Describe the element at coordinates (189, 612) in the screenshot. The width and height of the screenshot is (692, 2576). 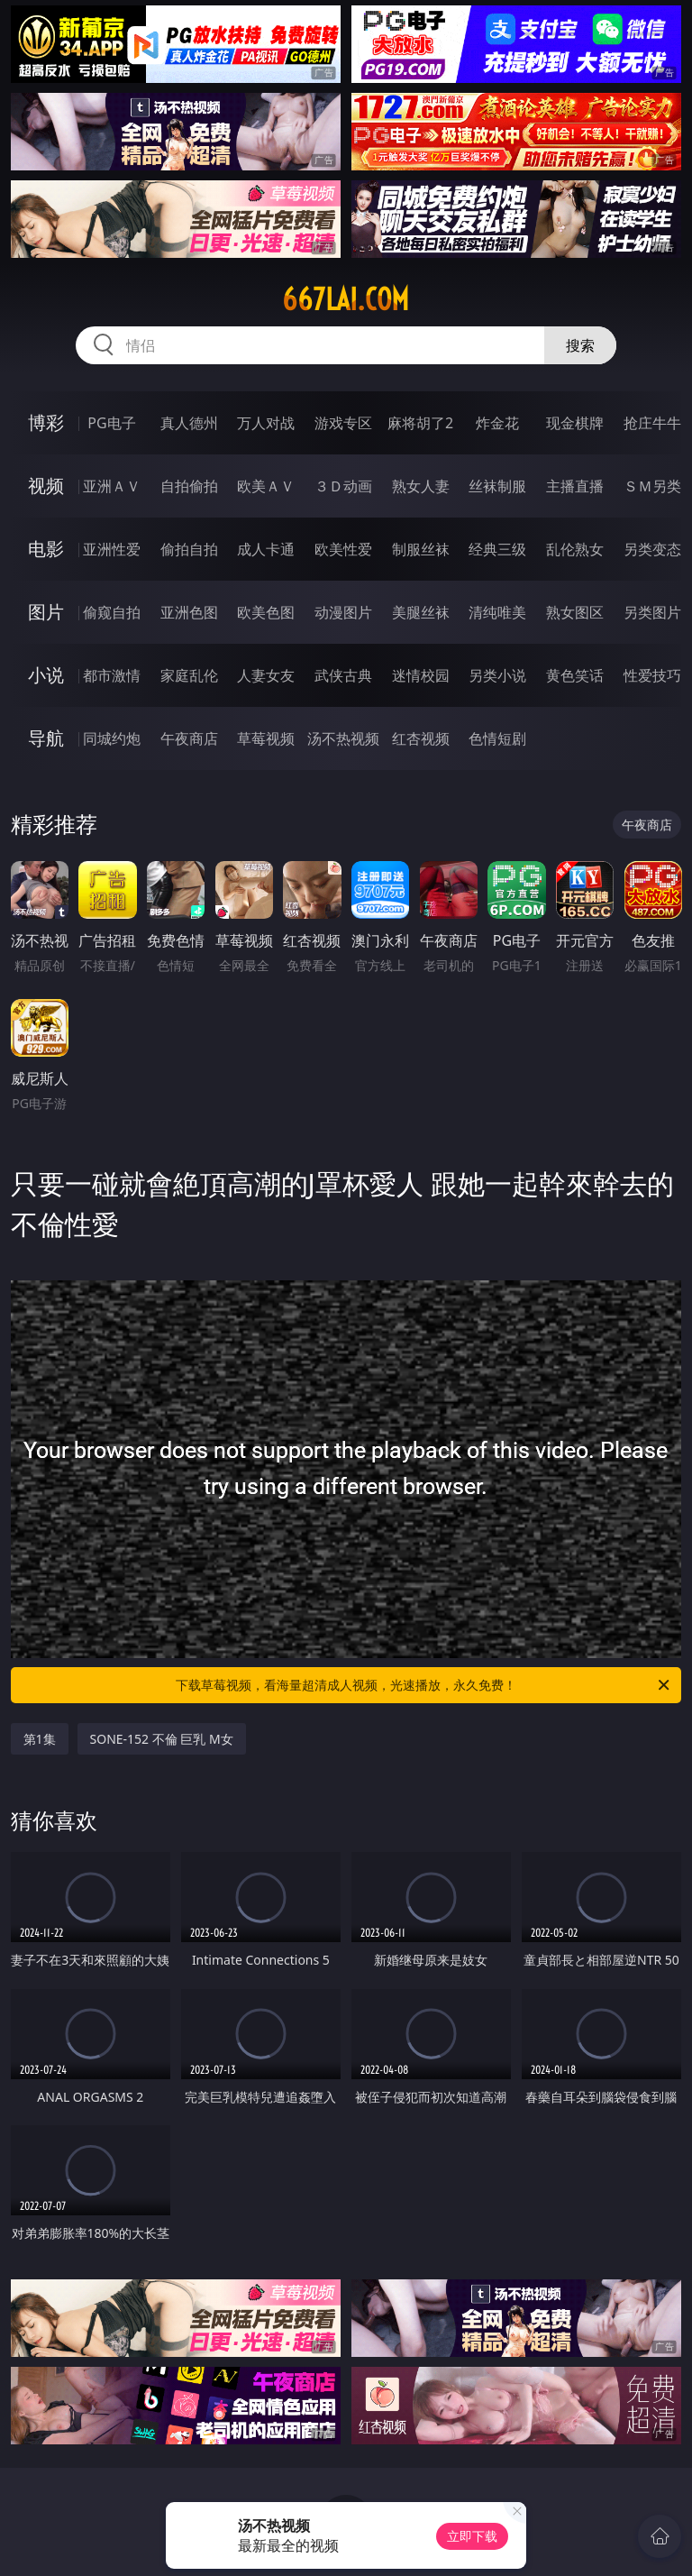
I see `亚洲色图` at that location.